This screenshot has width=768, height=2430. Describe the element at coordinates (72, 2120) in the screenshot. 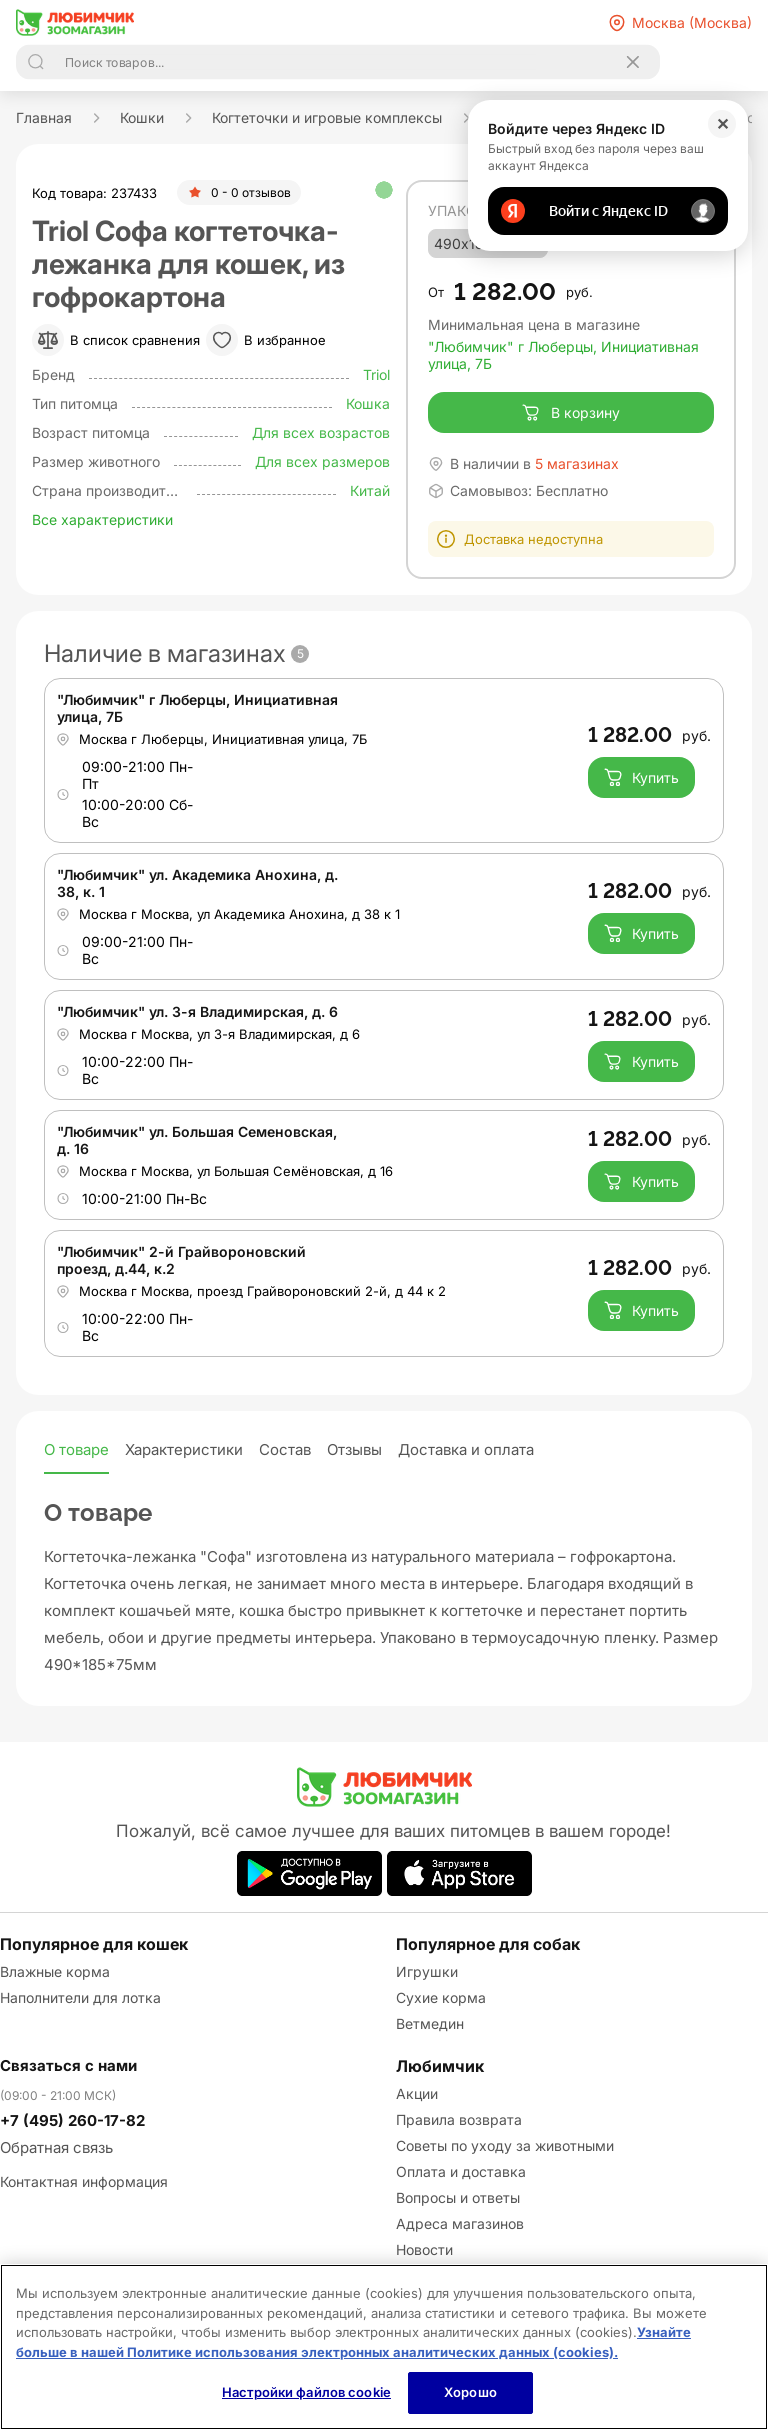

I see `+7 (495) 260-17-82` at that location.